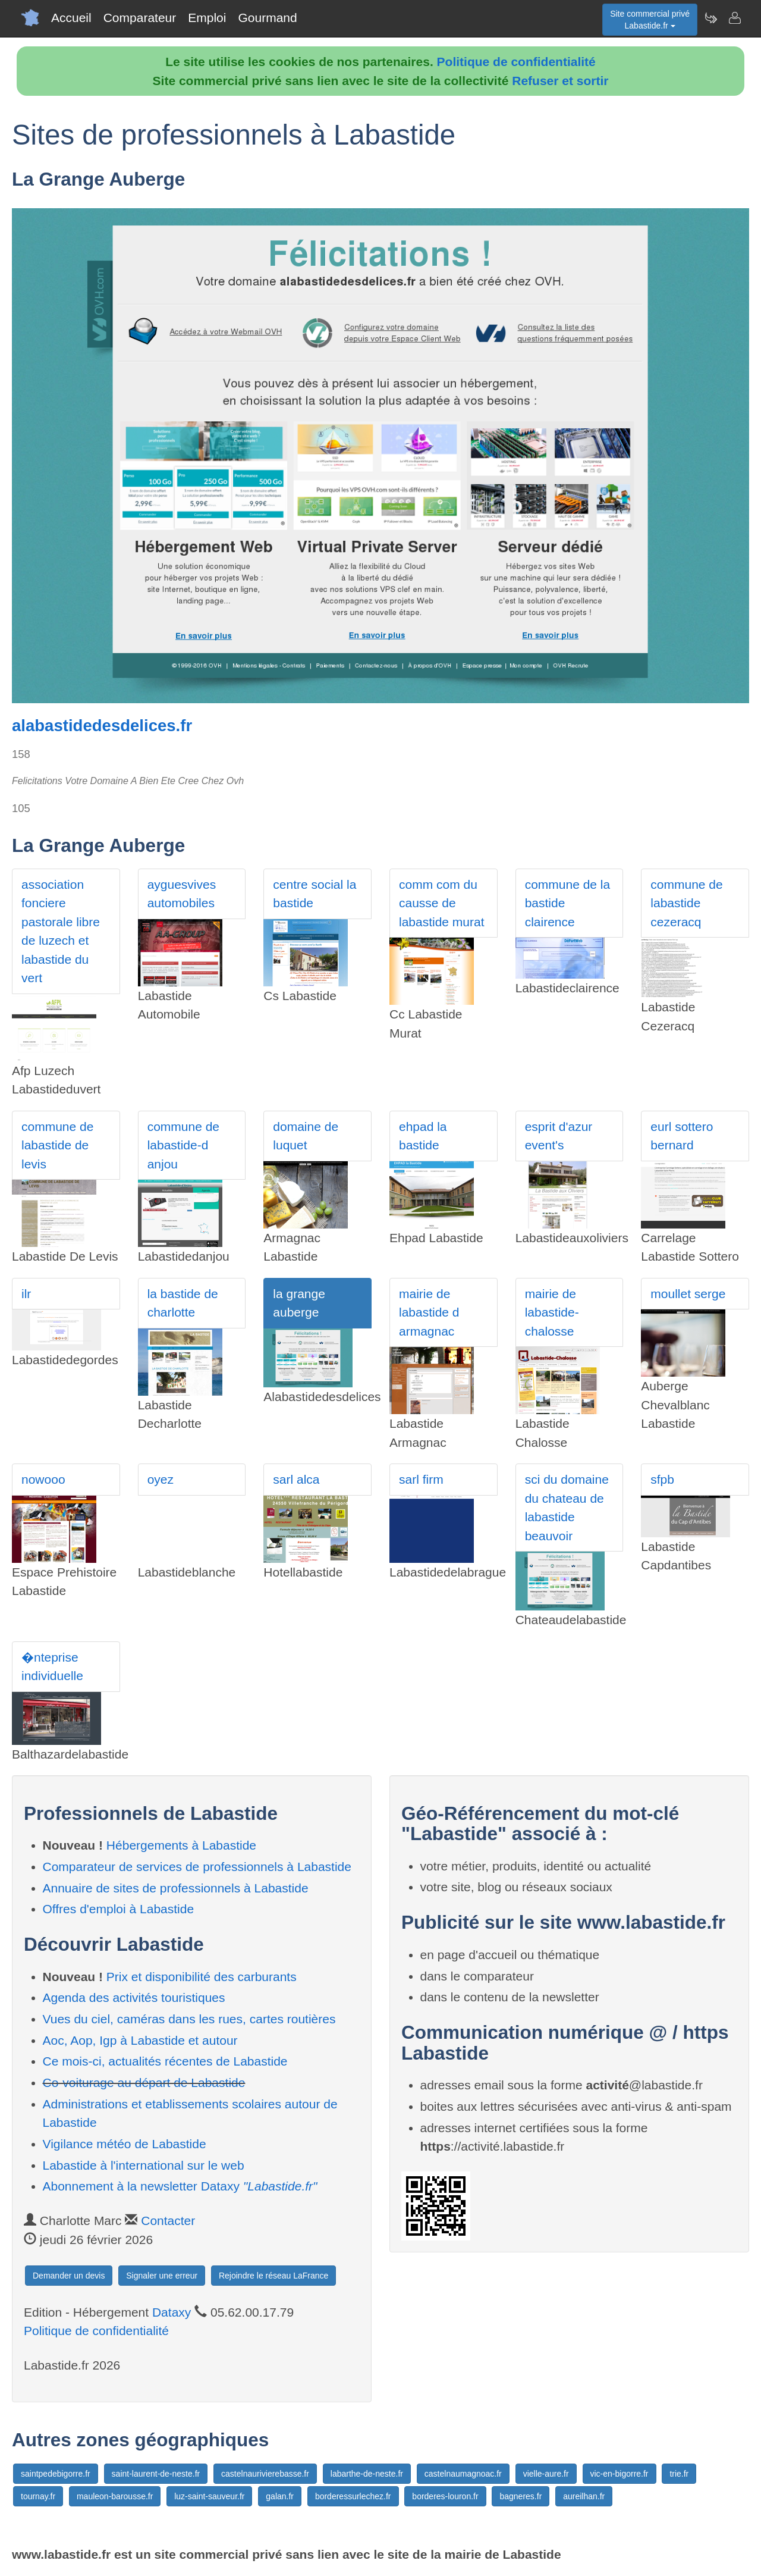  Describe the element at coordinates (144, 2082) in the screenshot. I see `Co-voiturage au départ de Labastide` at that location.